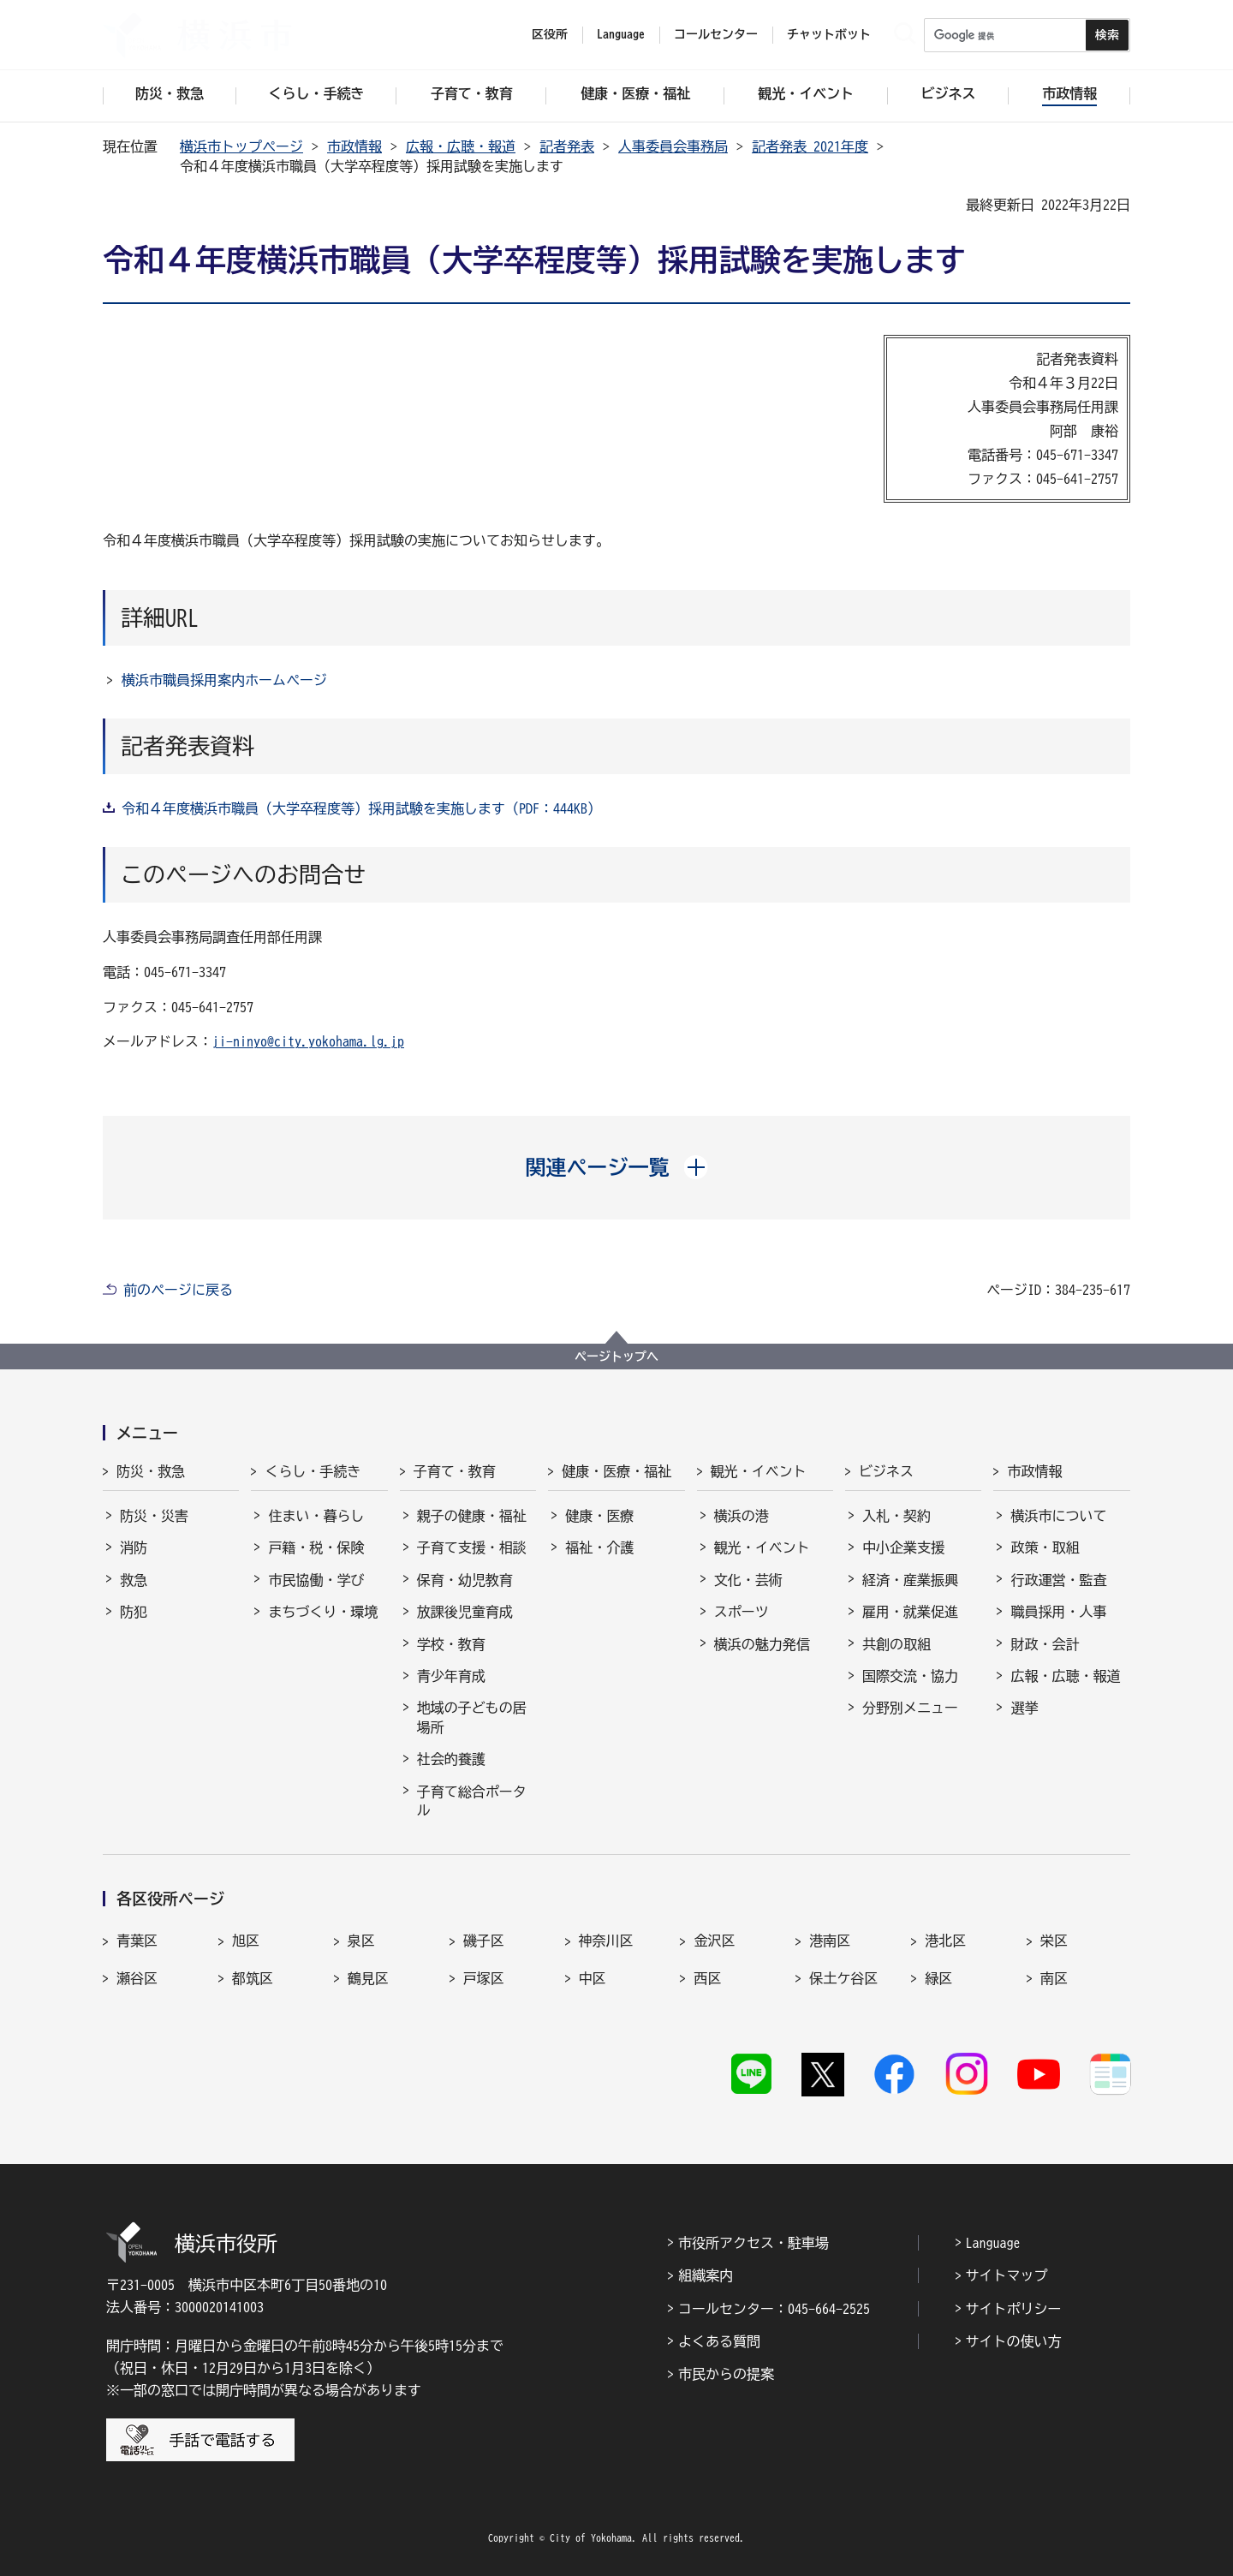  What do you see at coordinates (455, 1471) in the screenshot?
I see `子育て・教育` at bounding box center [455, 1471].